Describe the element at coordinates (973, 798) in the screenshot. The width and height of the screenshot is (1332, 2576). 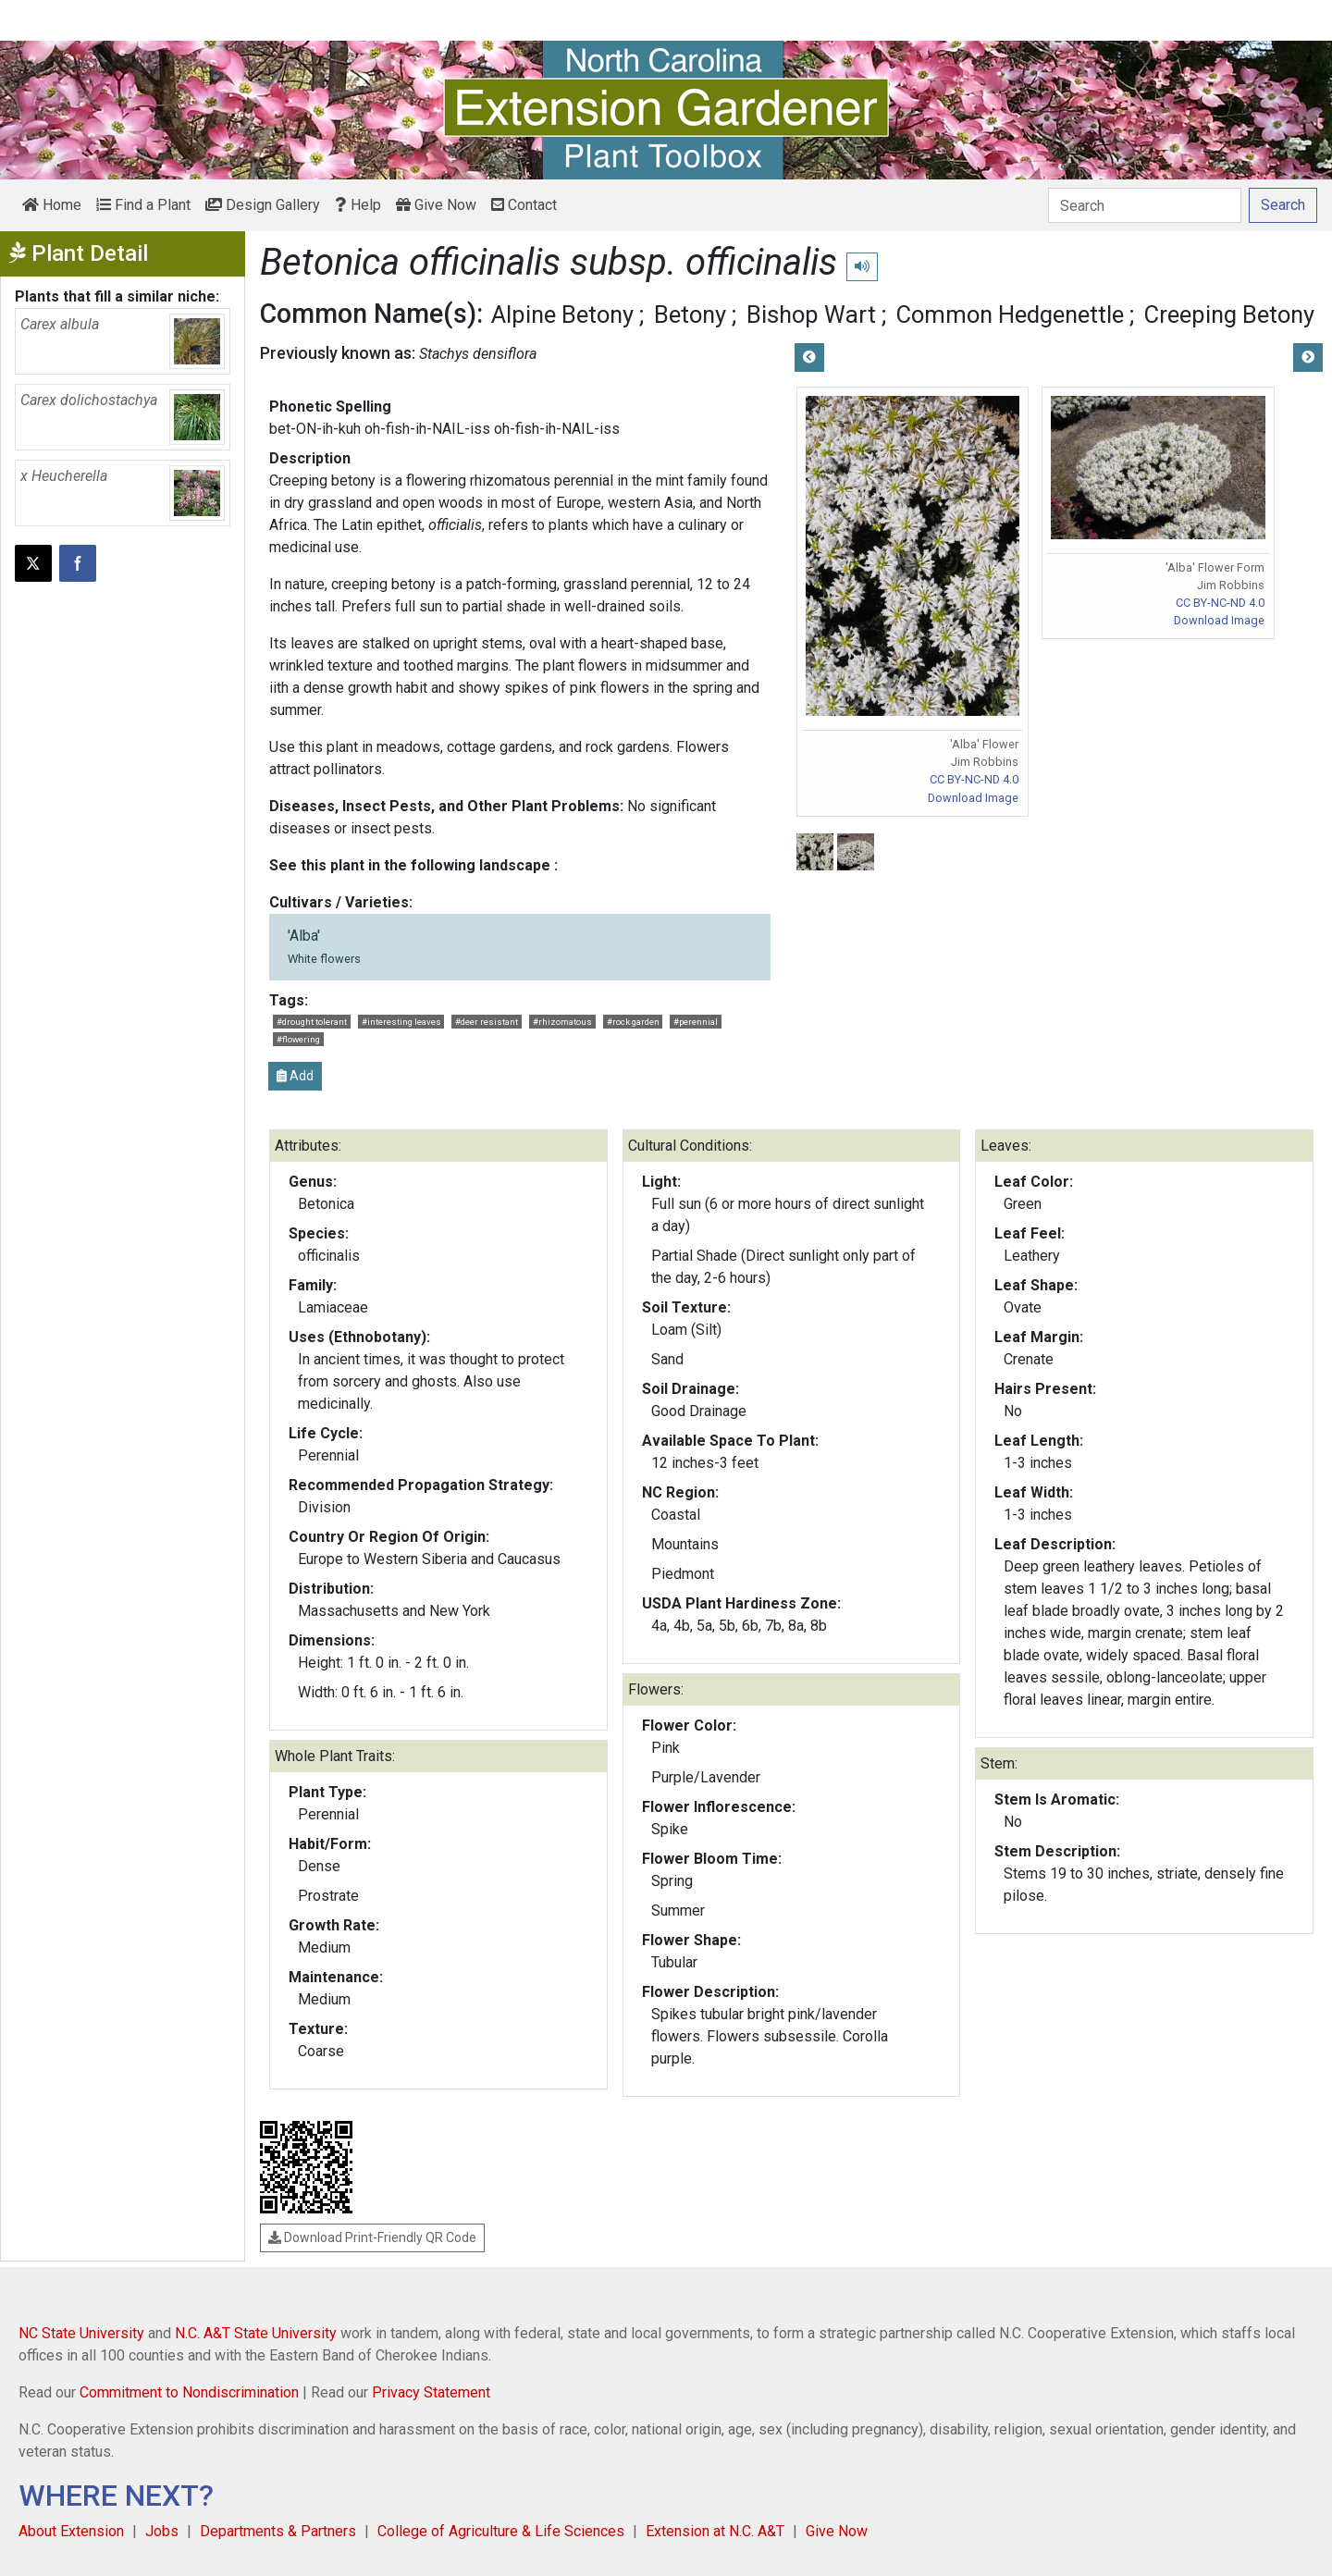
I see `Download Image` at that location.